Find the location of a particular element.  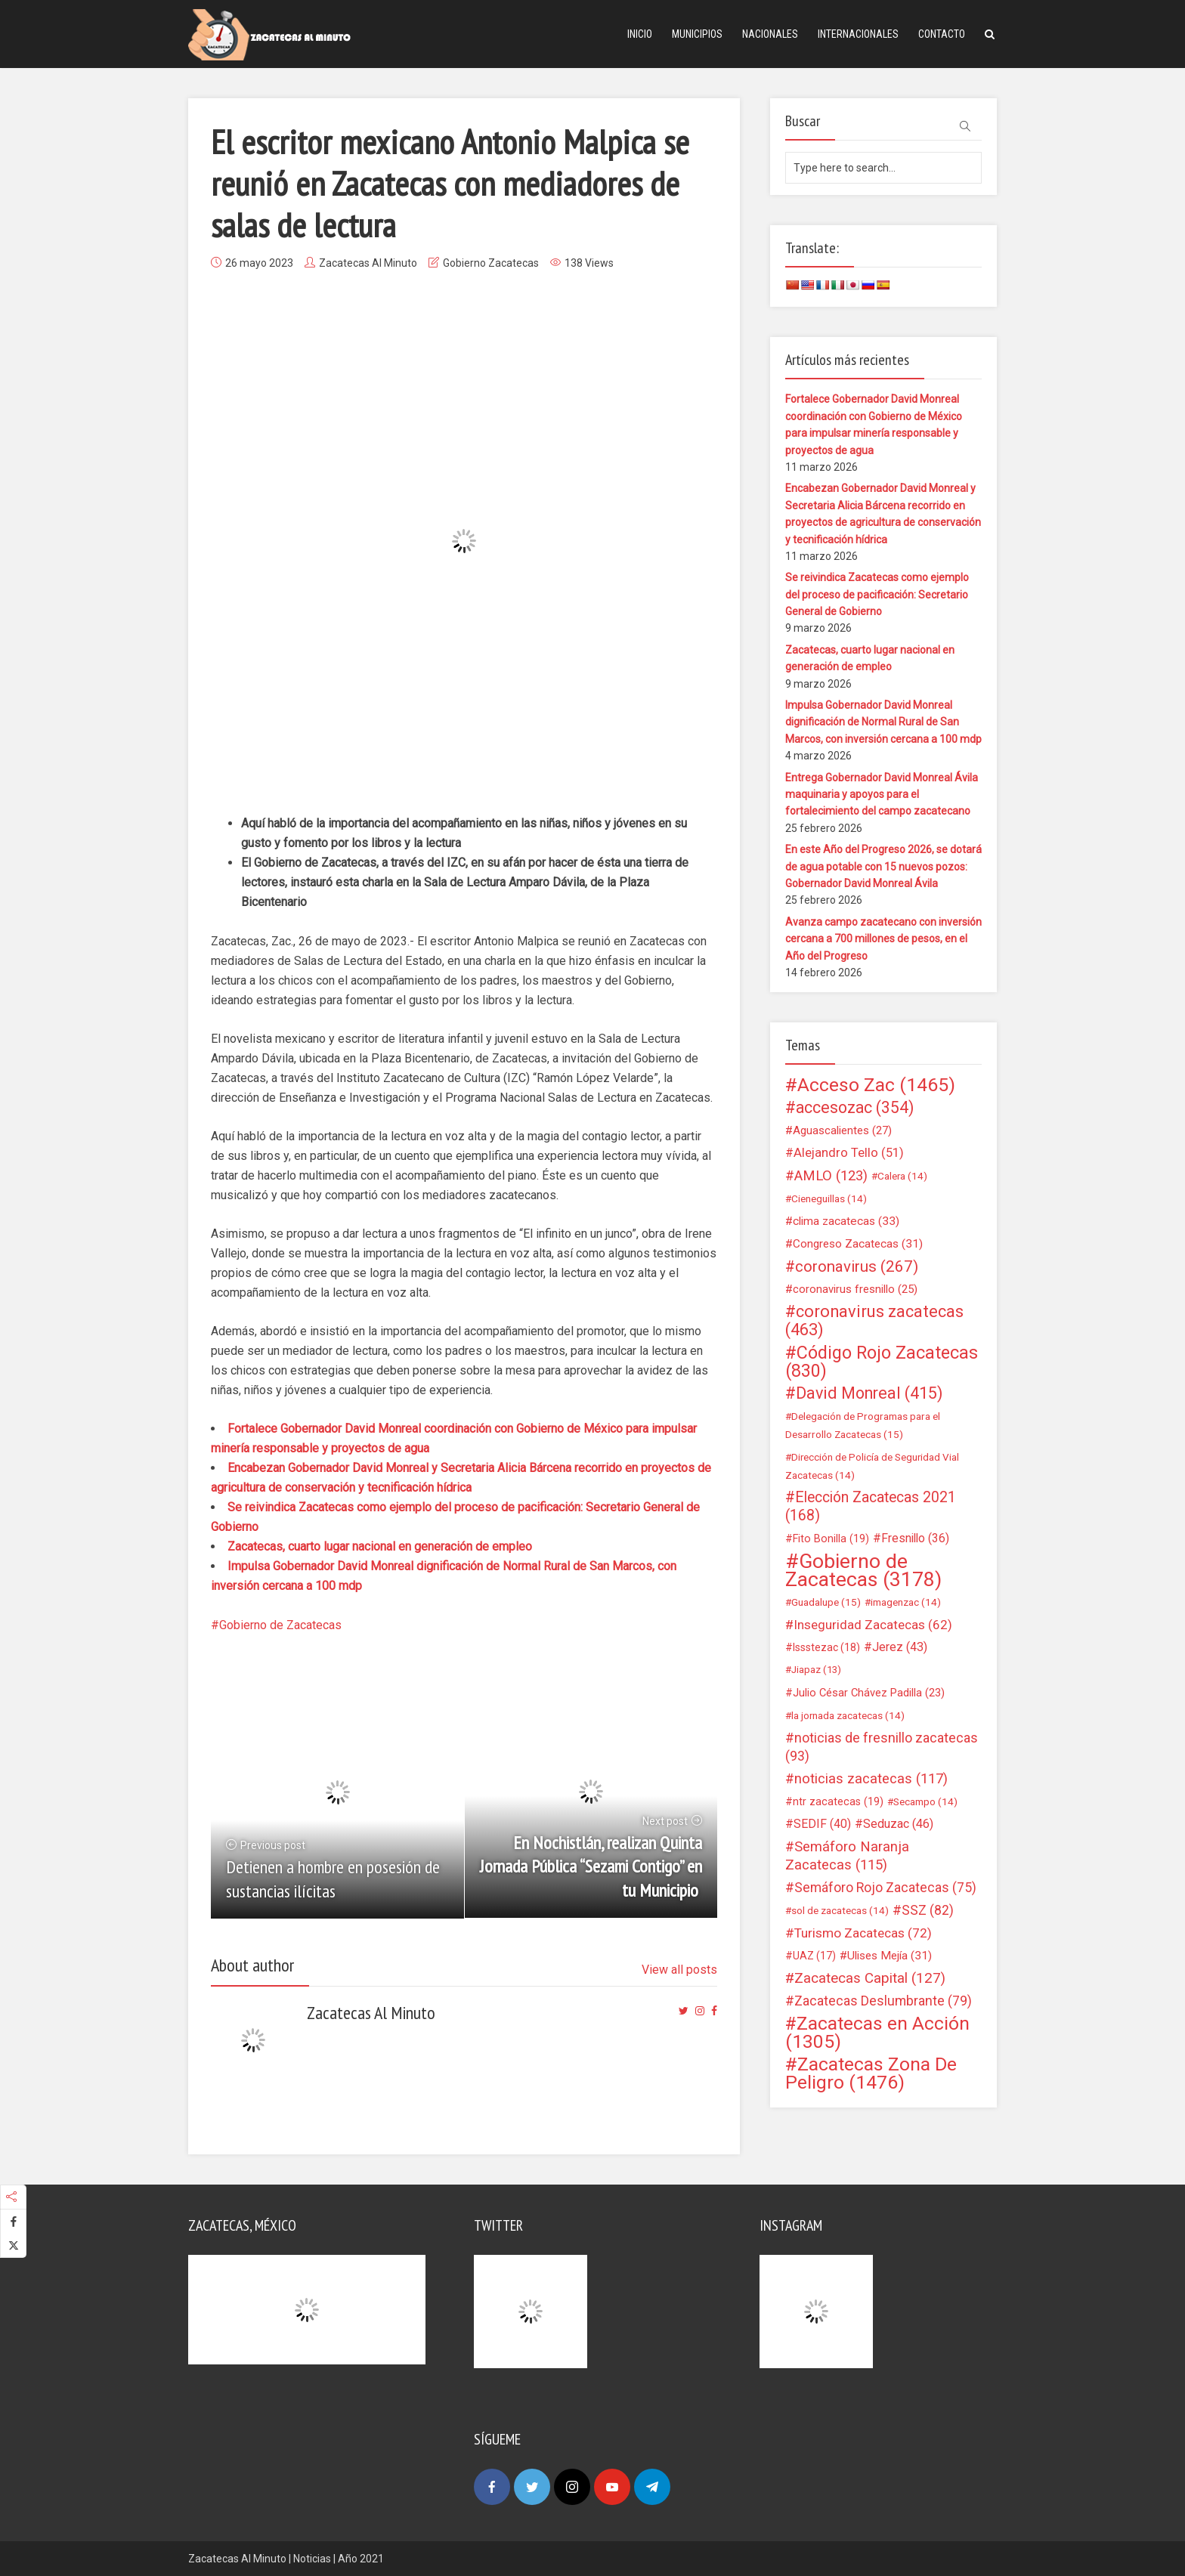

Zacatecas Deslumbrante [Zacatecas Deslumbrante (79 elementos)] is located at coordinates (883, 2001).